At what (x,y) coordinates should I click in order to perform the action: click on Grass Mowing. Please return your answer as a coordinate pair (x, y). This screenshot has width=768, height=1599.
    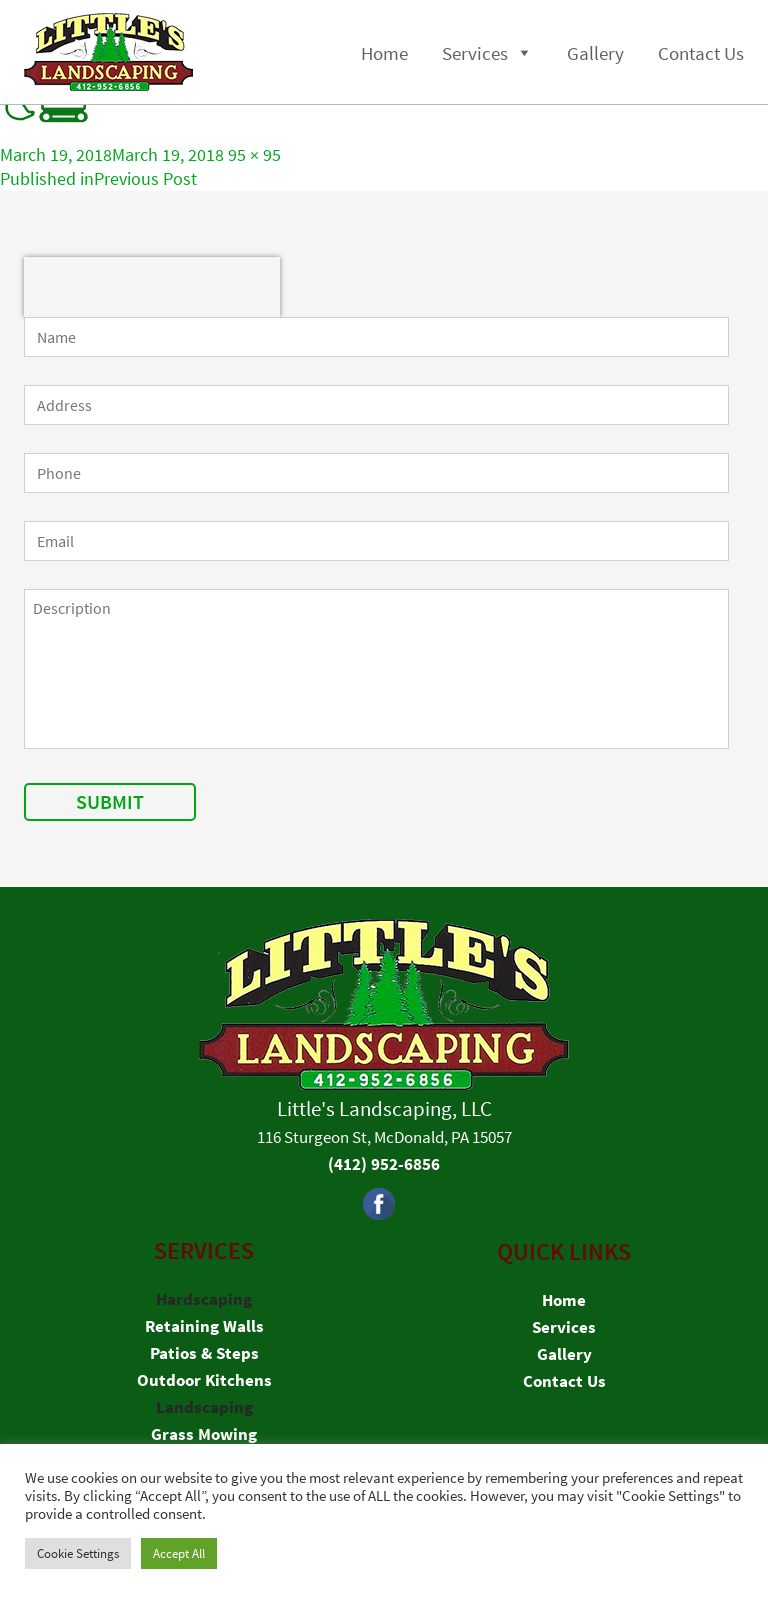
    Looking at the image, I should click on (204, 1434).